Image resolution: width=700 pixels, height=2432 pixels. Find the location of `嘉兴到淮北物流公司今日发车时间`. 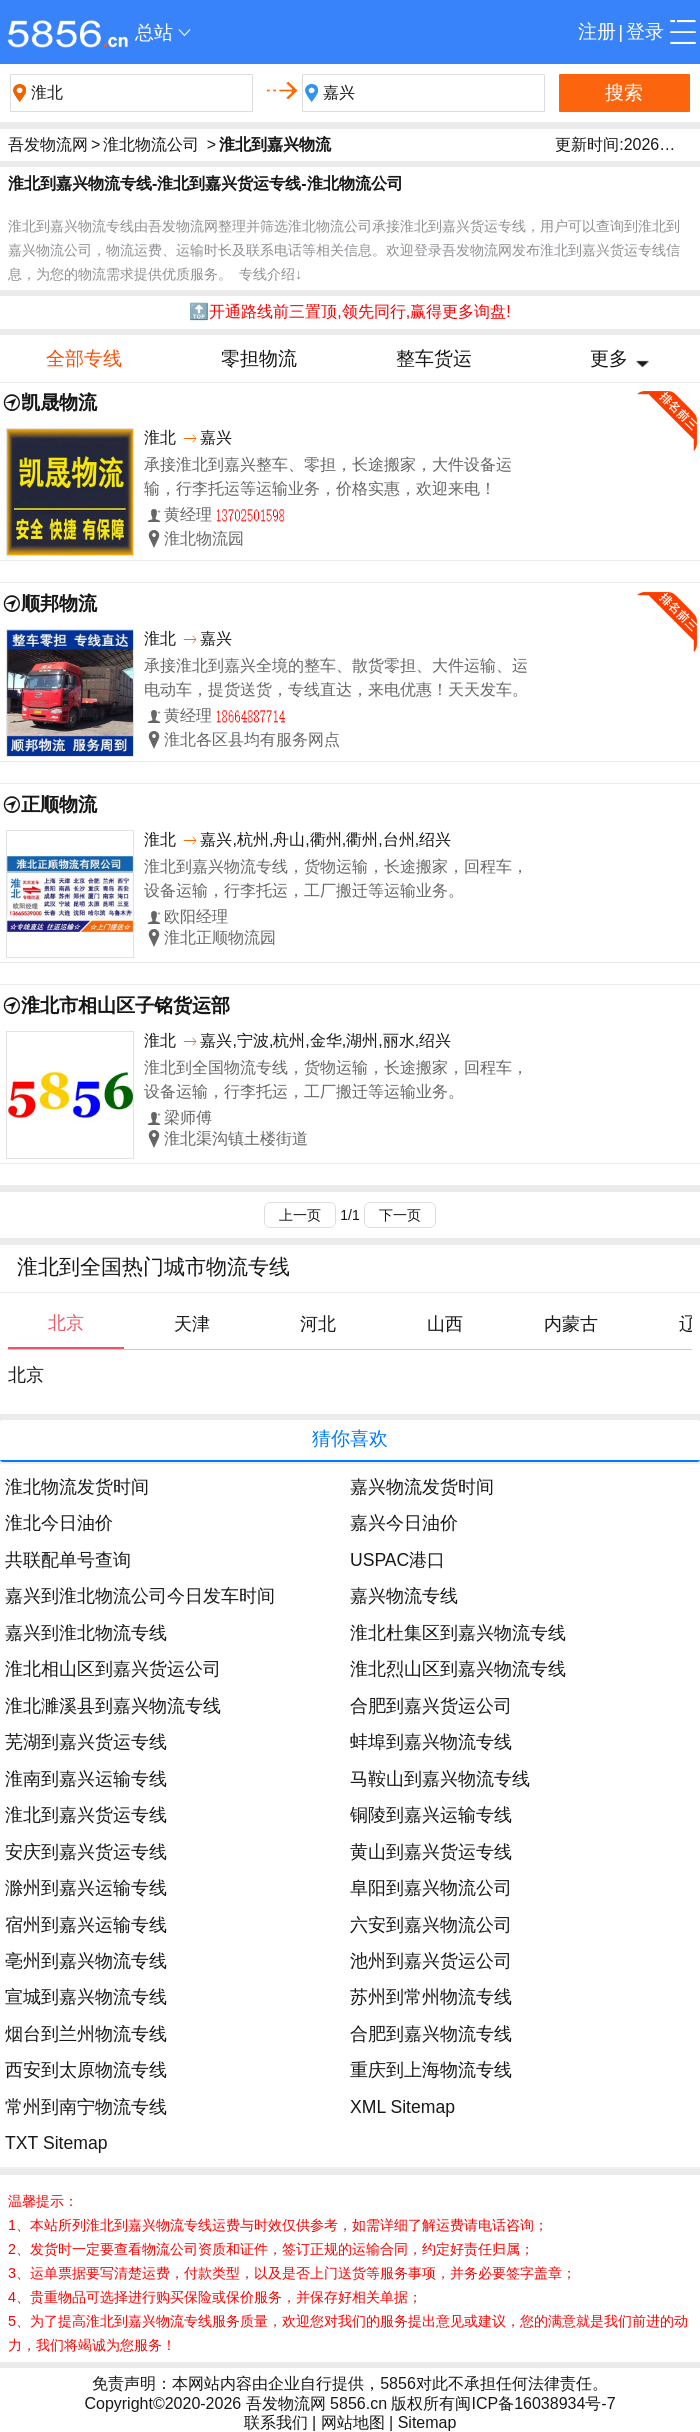

嘉兴到淮北物流公司今日发车时间 is located at coordinates (140, 1596).